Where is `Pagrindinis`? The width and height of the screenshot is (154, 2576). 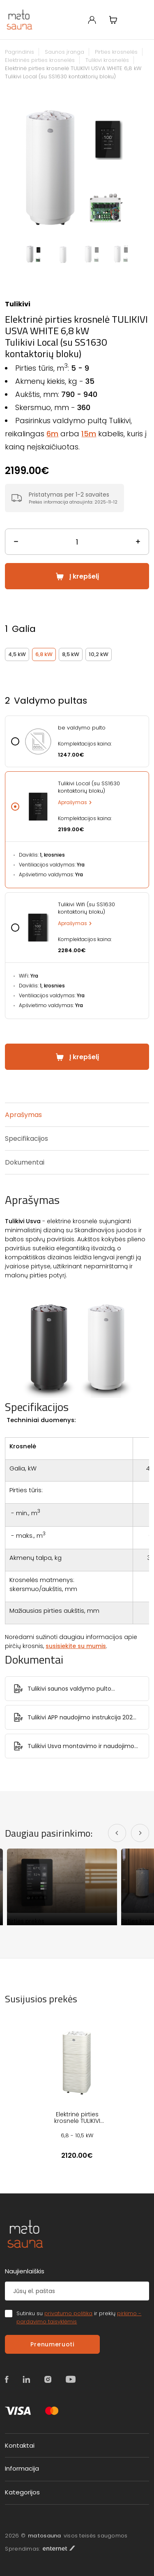 Pagrindinis is located at coordinates (19, 52).